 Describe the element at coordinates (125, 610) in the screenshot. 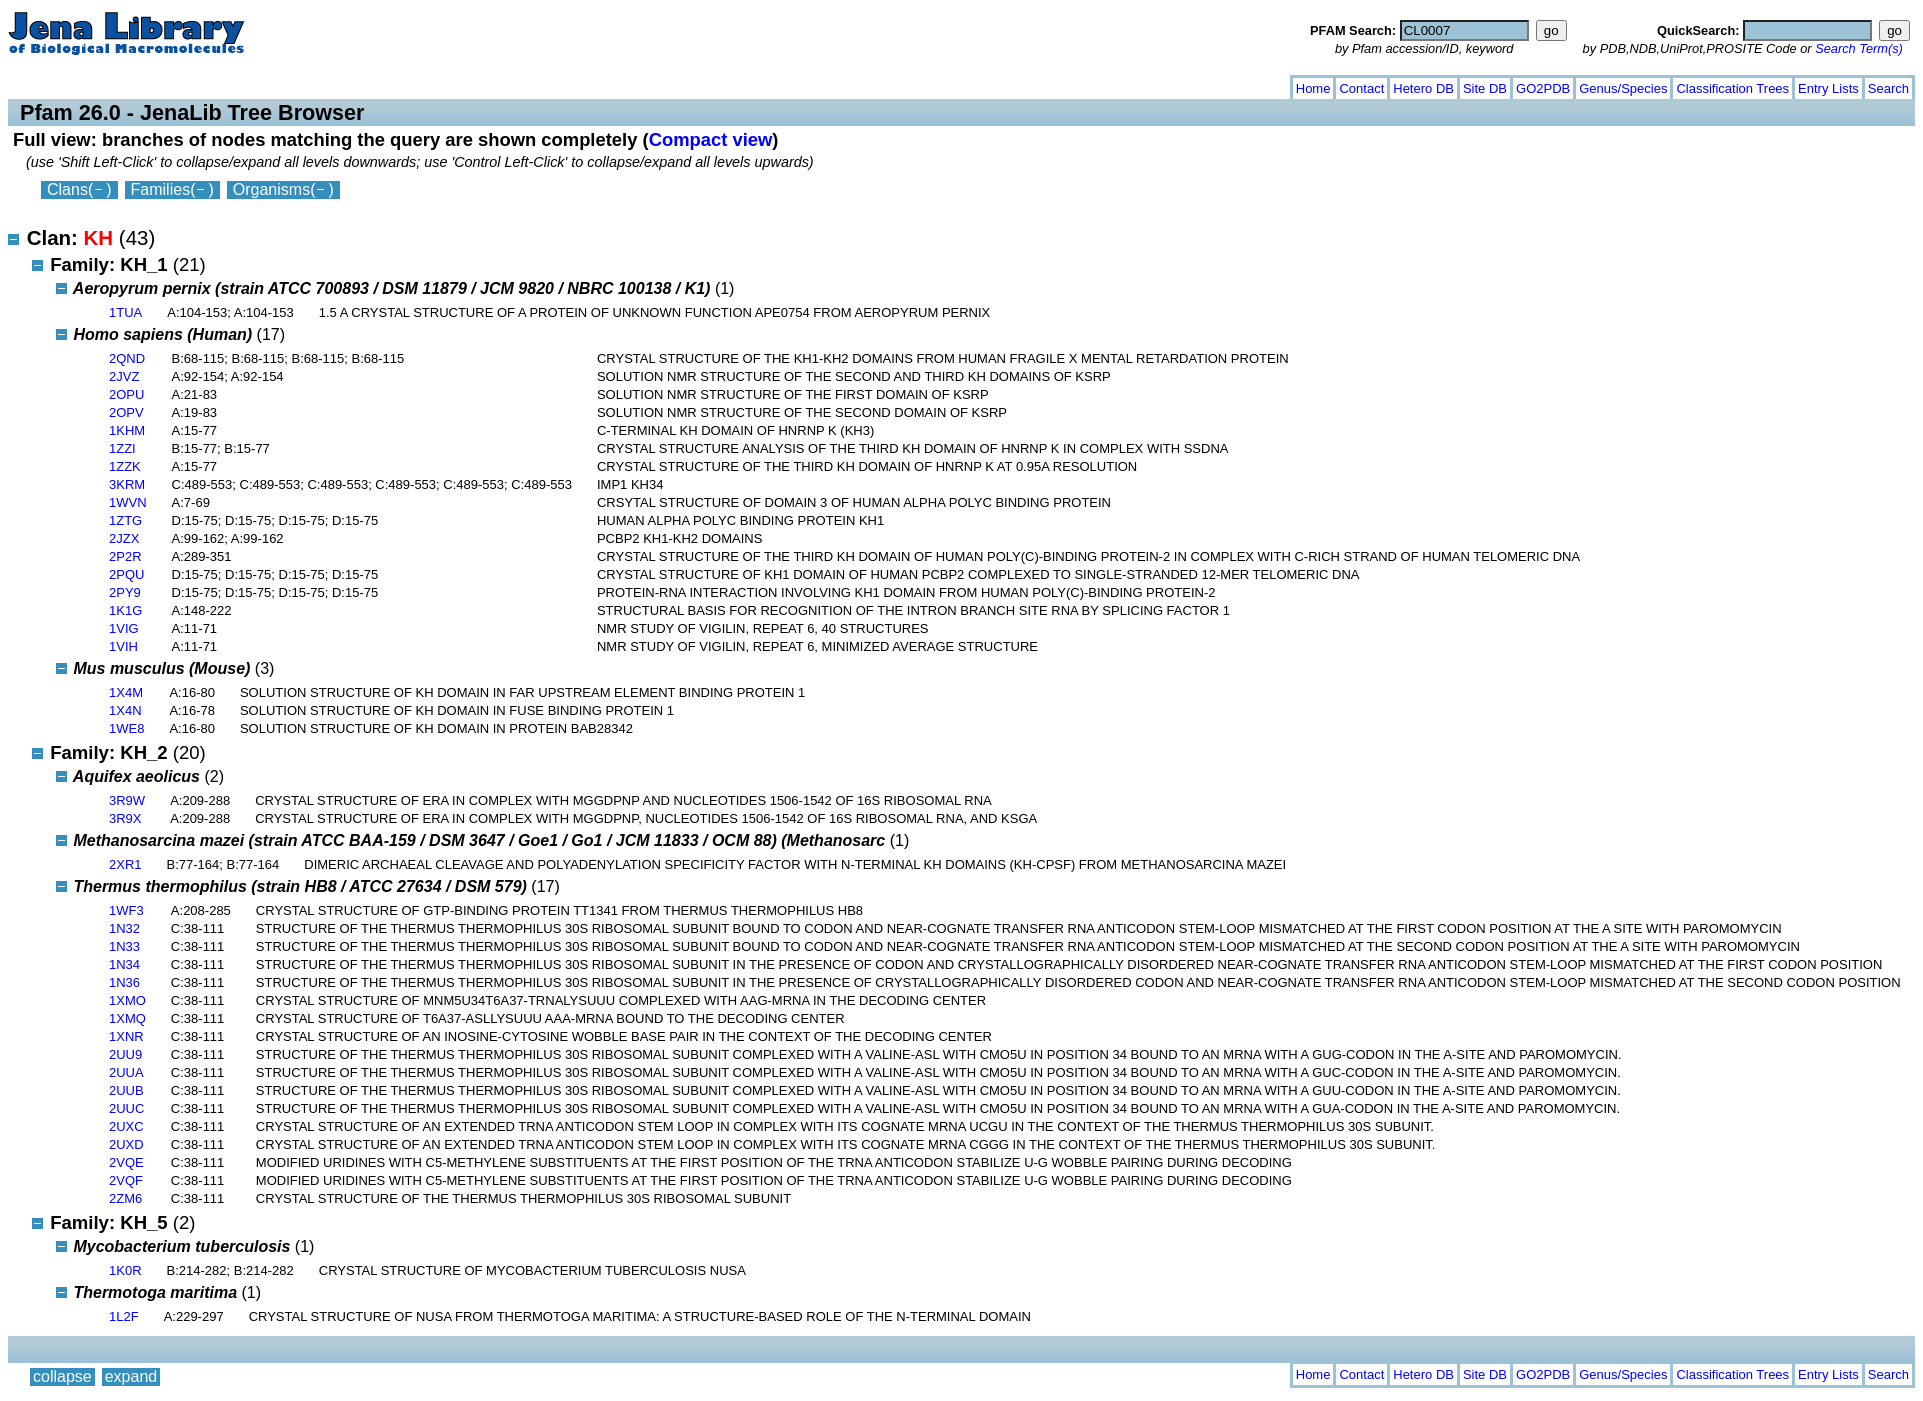

I see `1K1G` at that location.